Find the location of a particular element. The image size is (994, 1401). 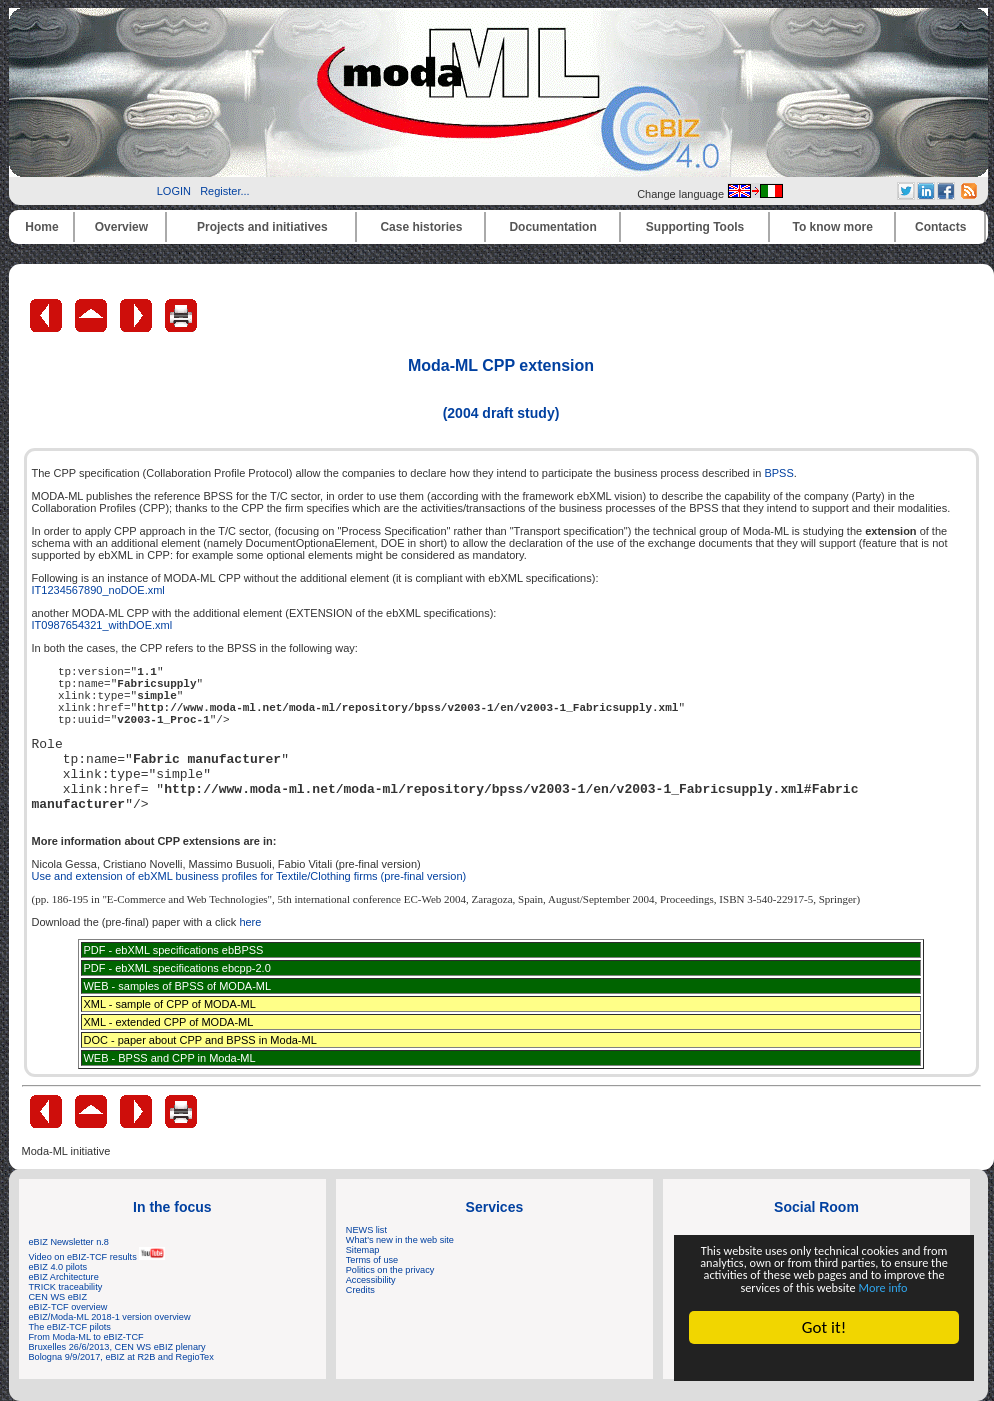

Video on eBIZ-TCF results is located at coordinates (97, 1257).